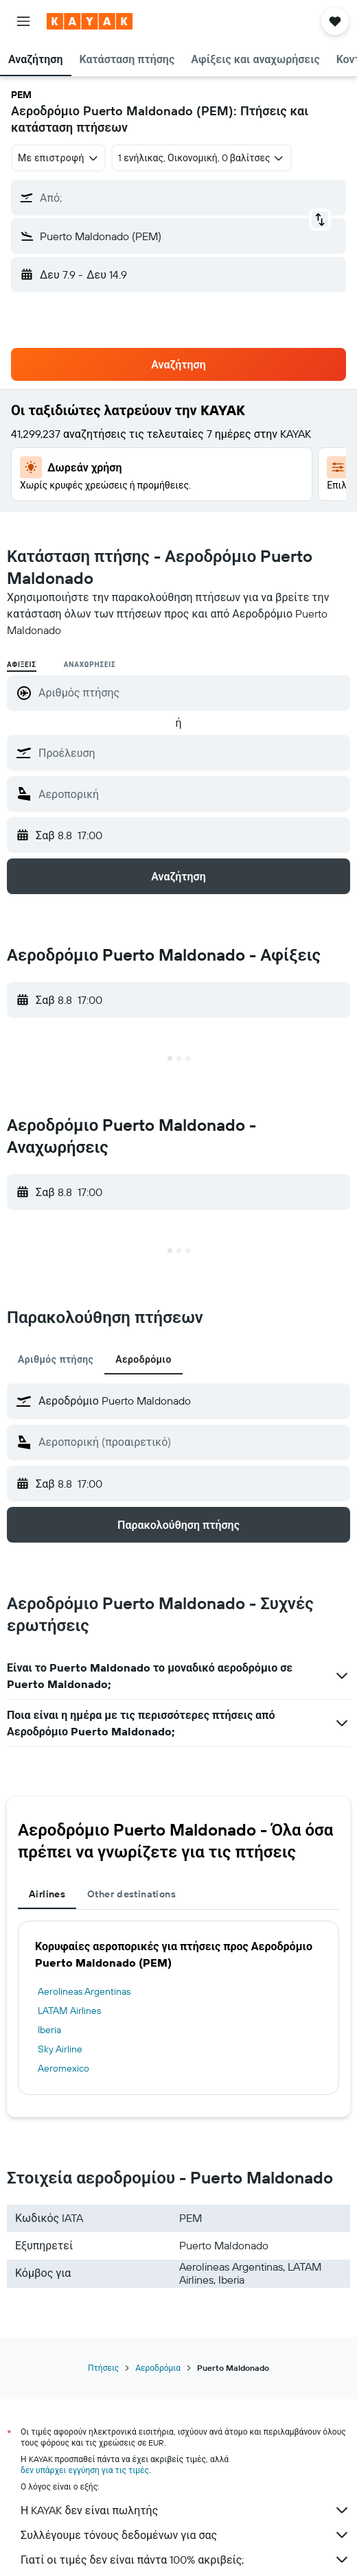 The height and width of the screenshot is (2576, 357). What do you see at coordinates (158, 2368) in the screenshot?
I see `Αεροδρόμια` at bounding box center [158, 2368].